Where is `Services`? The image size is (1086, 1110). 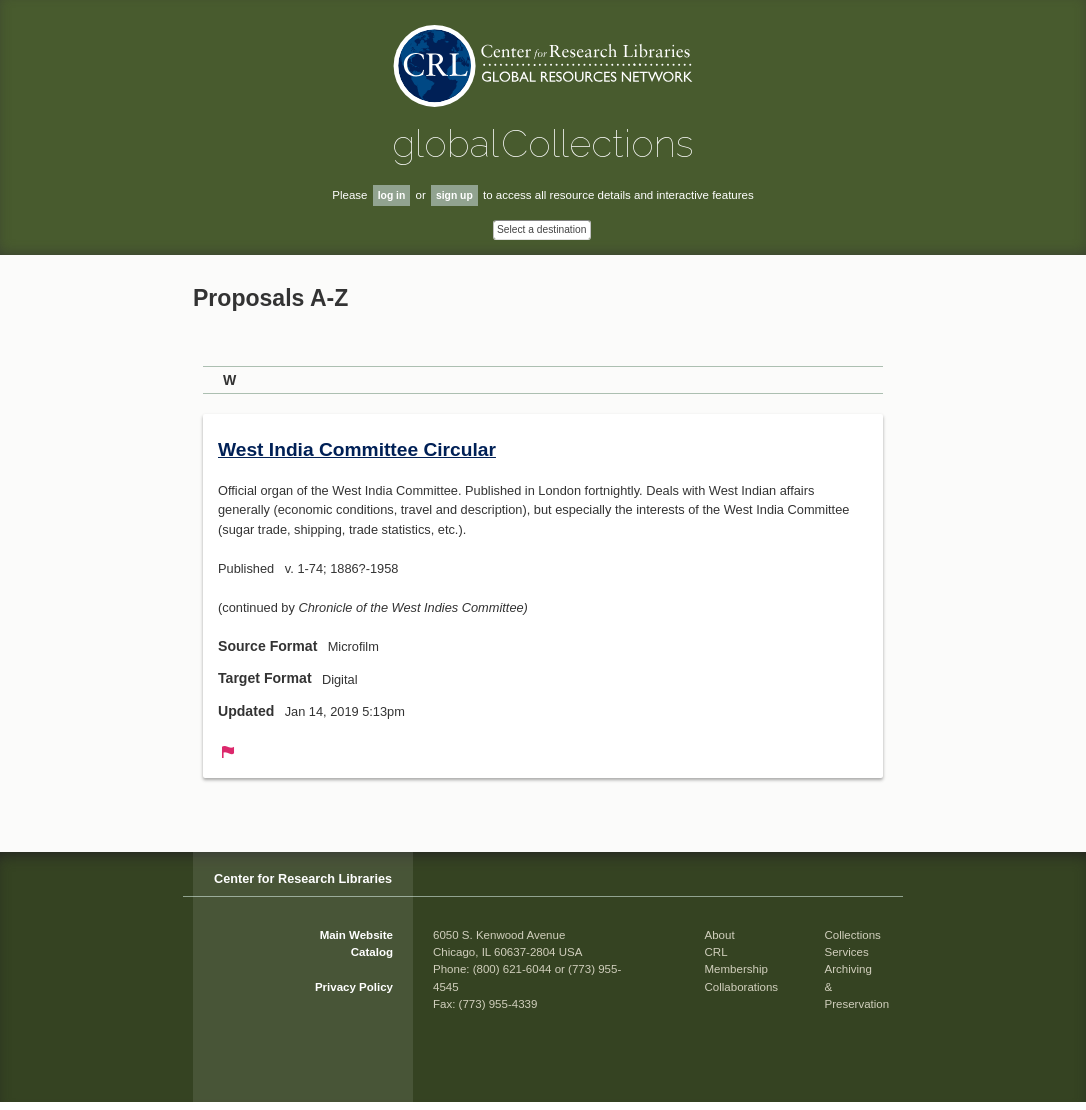 Services is located at coordinates (847, 952).